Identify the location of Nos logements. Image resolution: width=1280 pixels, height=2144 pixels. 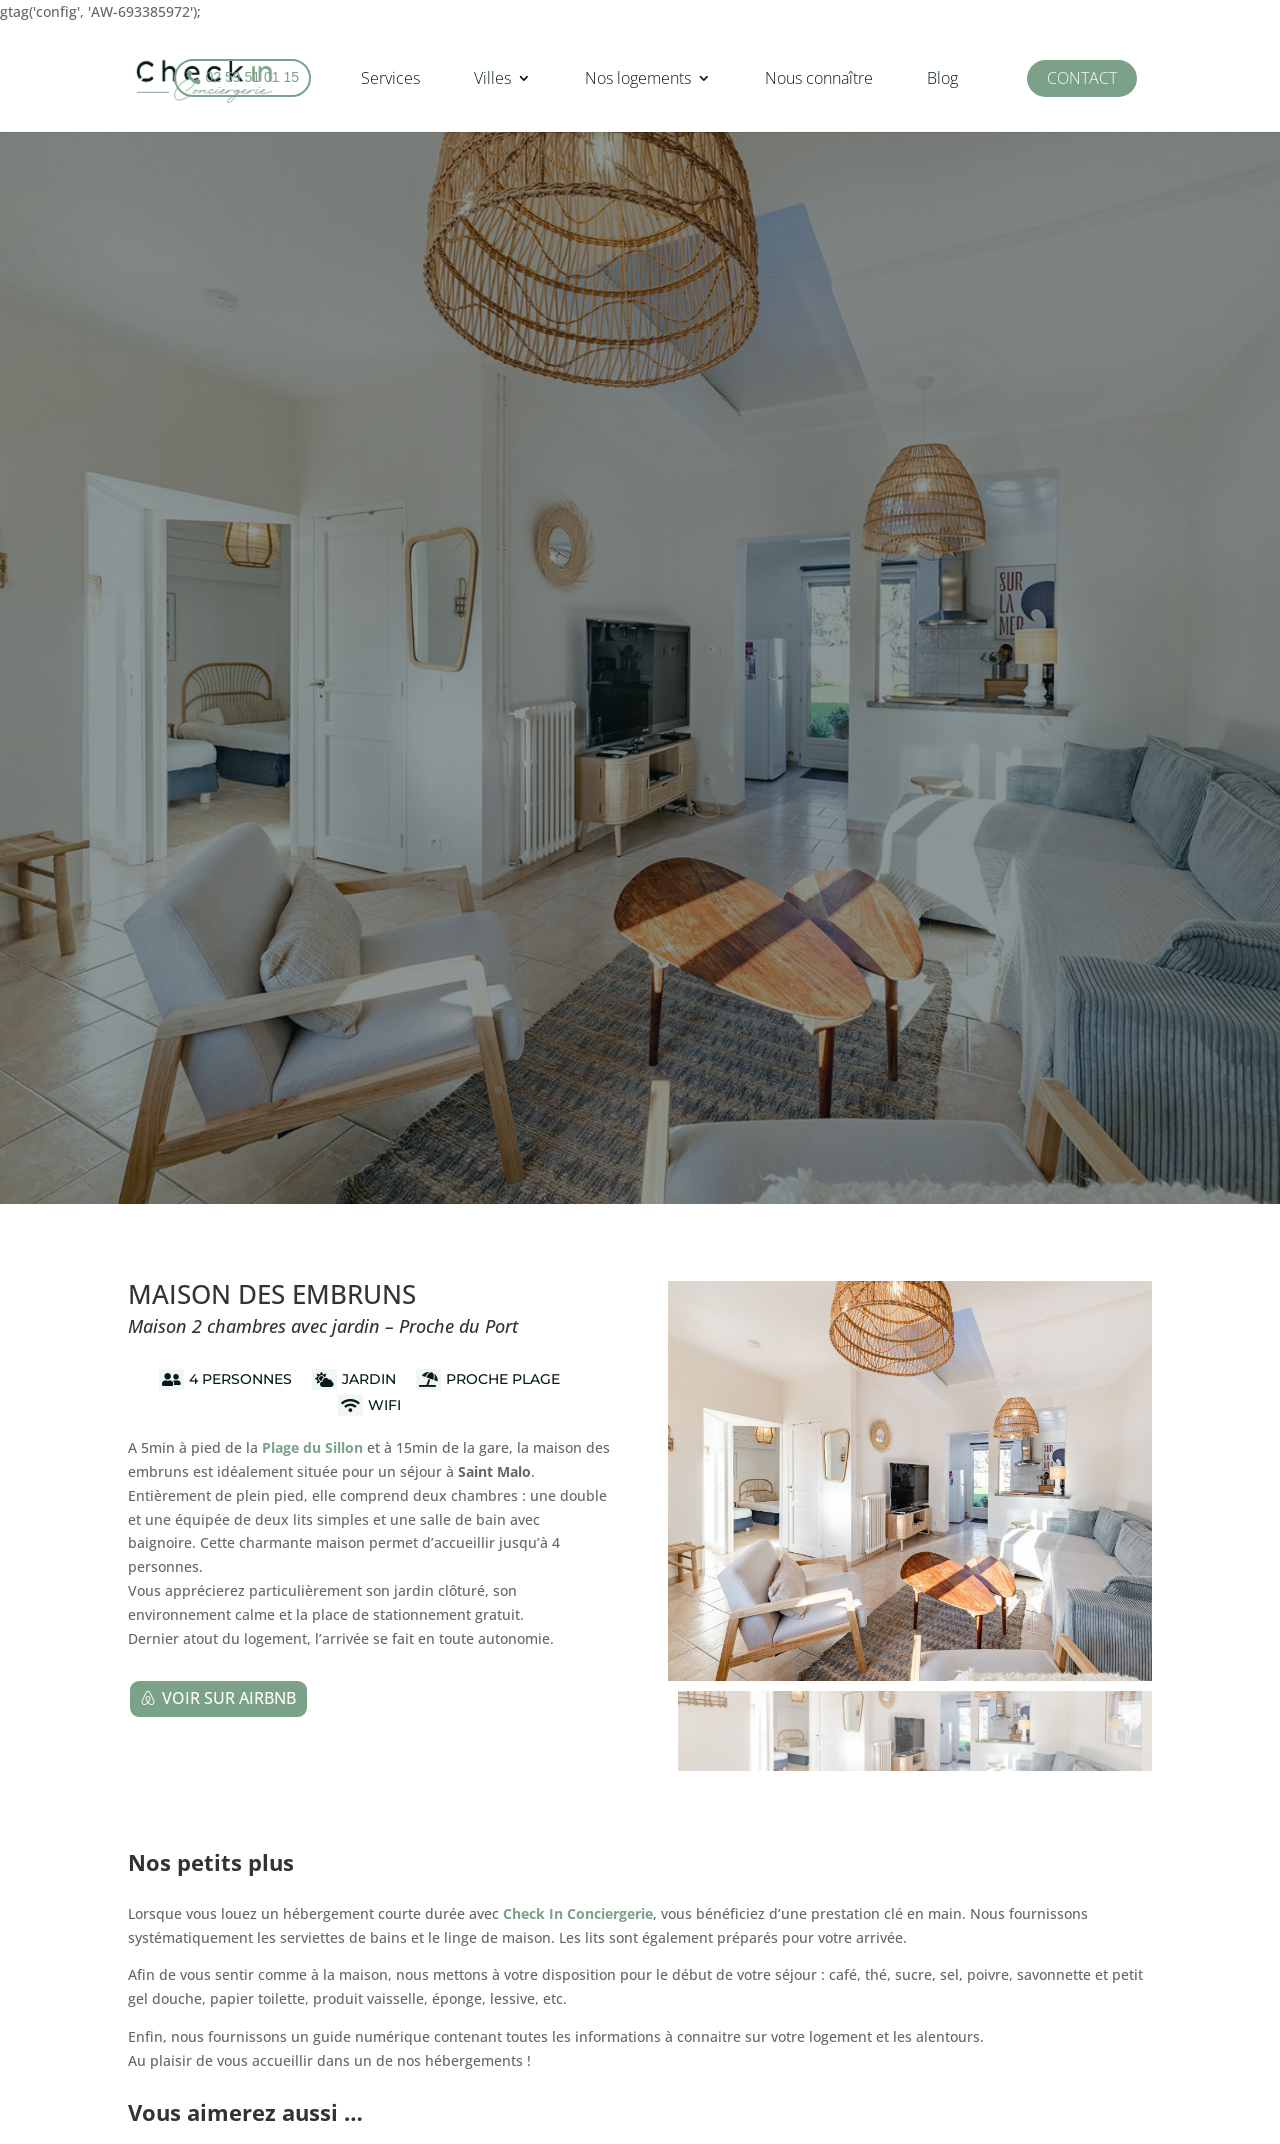
(638, 78).